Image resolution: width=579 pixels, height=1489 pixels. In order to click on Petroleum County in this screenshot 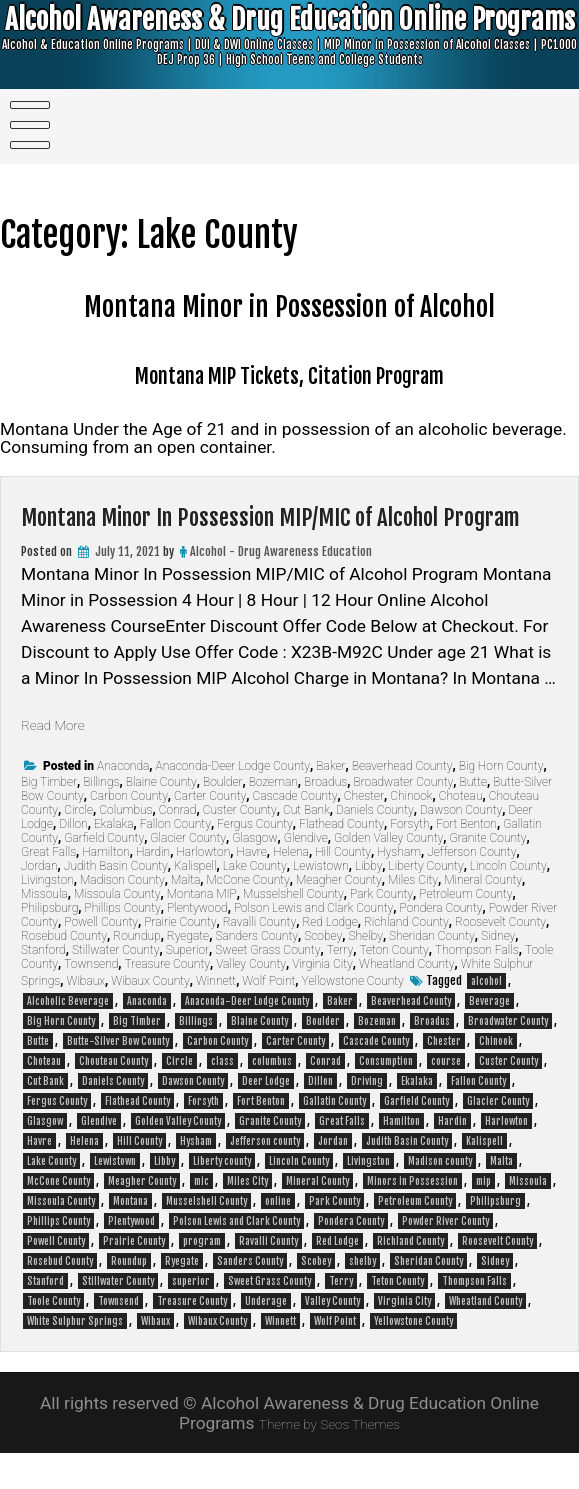, I will do `click(465, 930)`.